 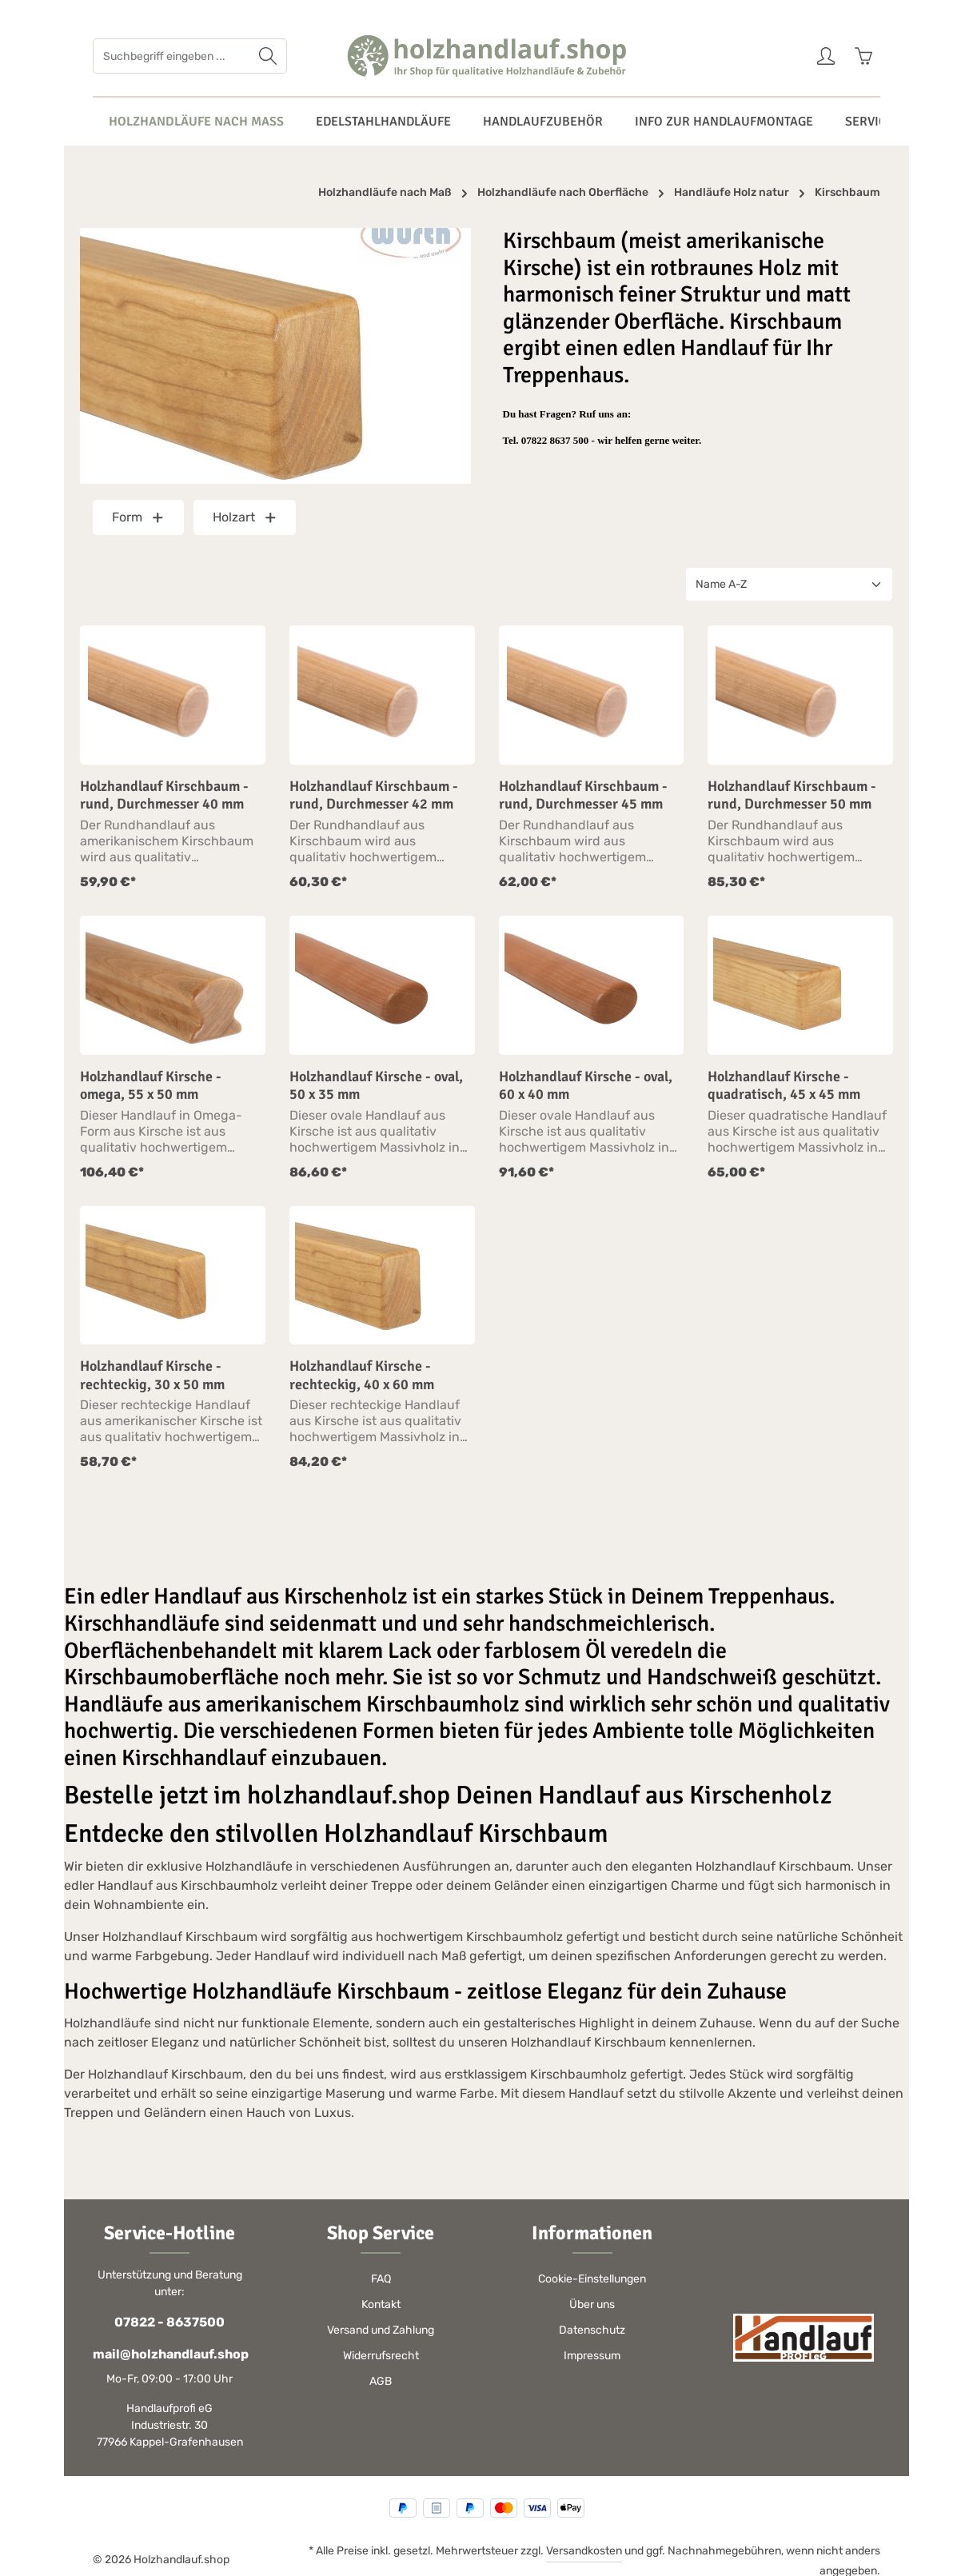 I want to click on Widerrufsrecht, so click(x=381, y=2355).